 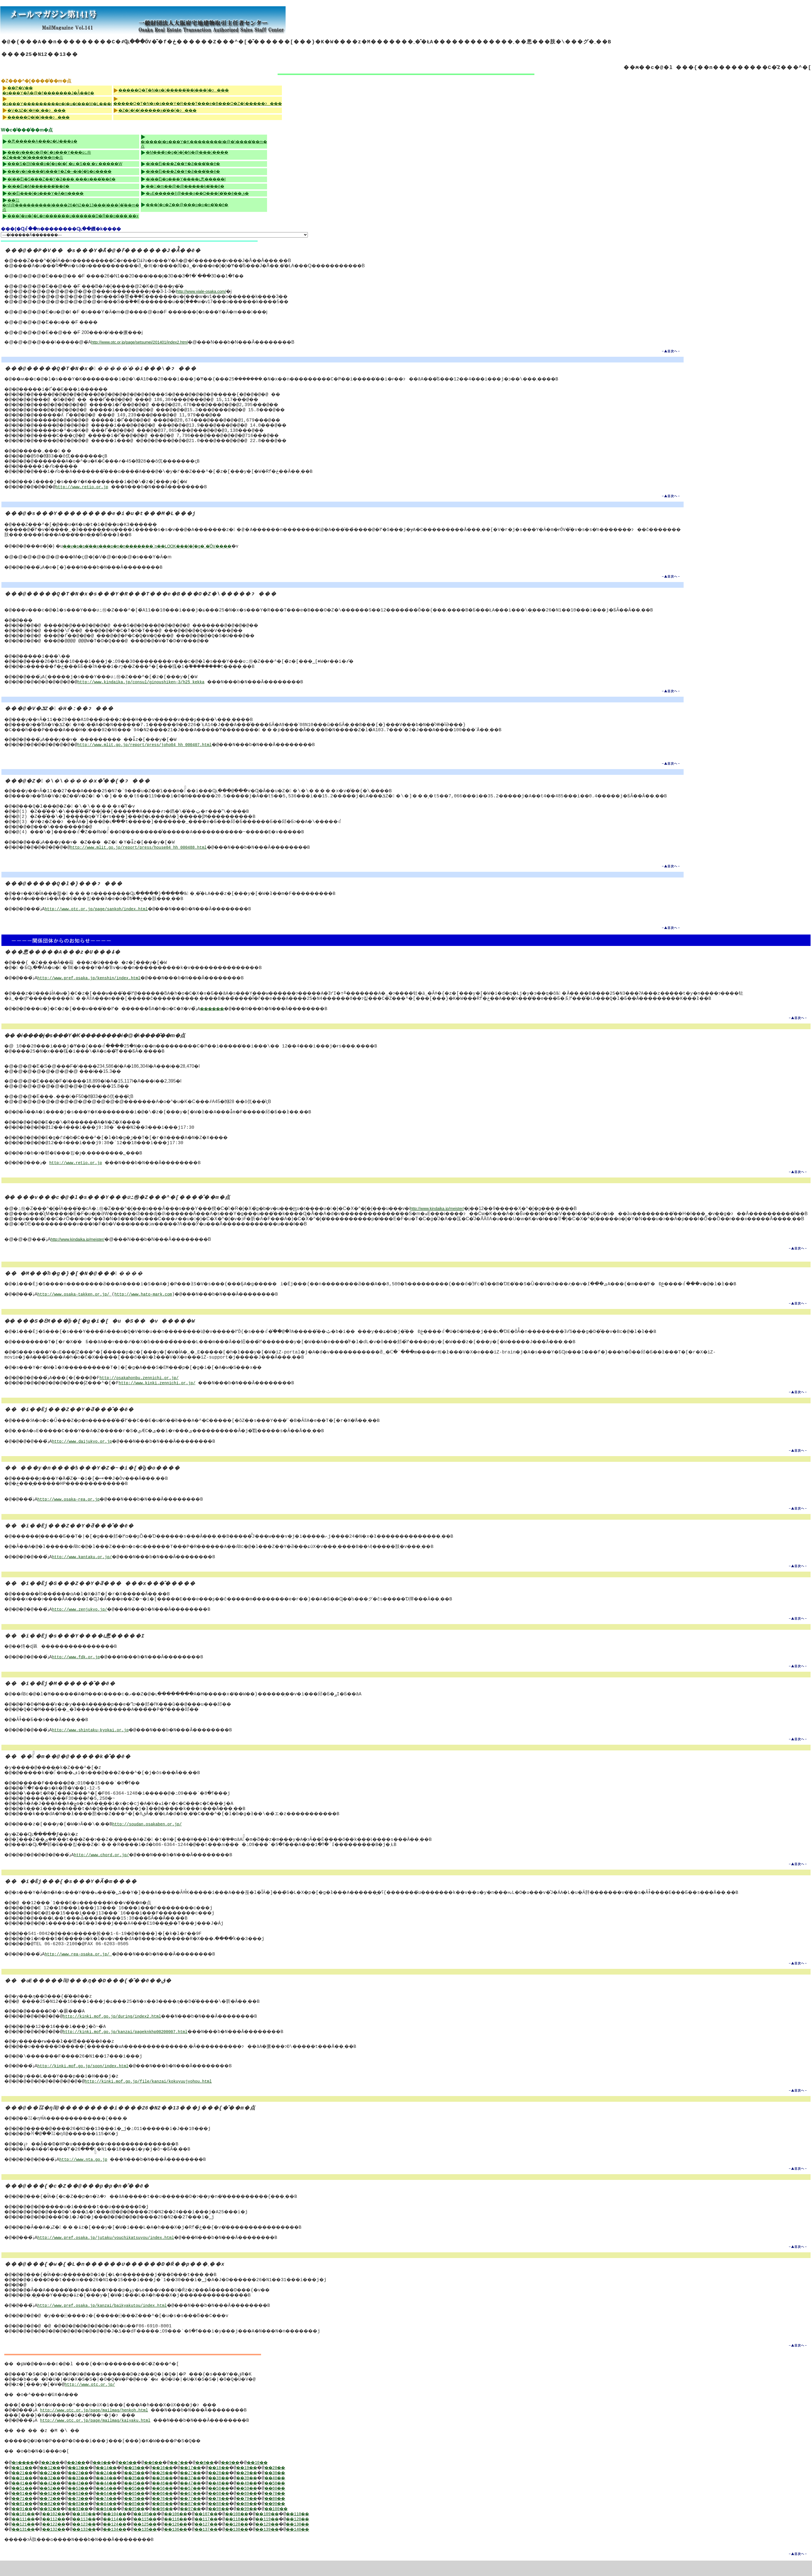 What do you see at coordinates (26, 2540) in the screenshot?
I see `��121��` at bounding box center [26, 2540].